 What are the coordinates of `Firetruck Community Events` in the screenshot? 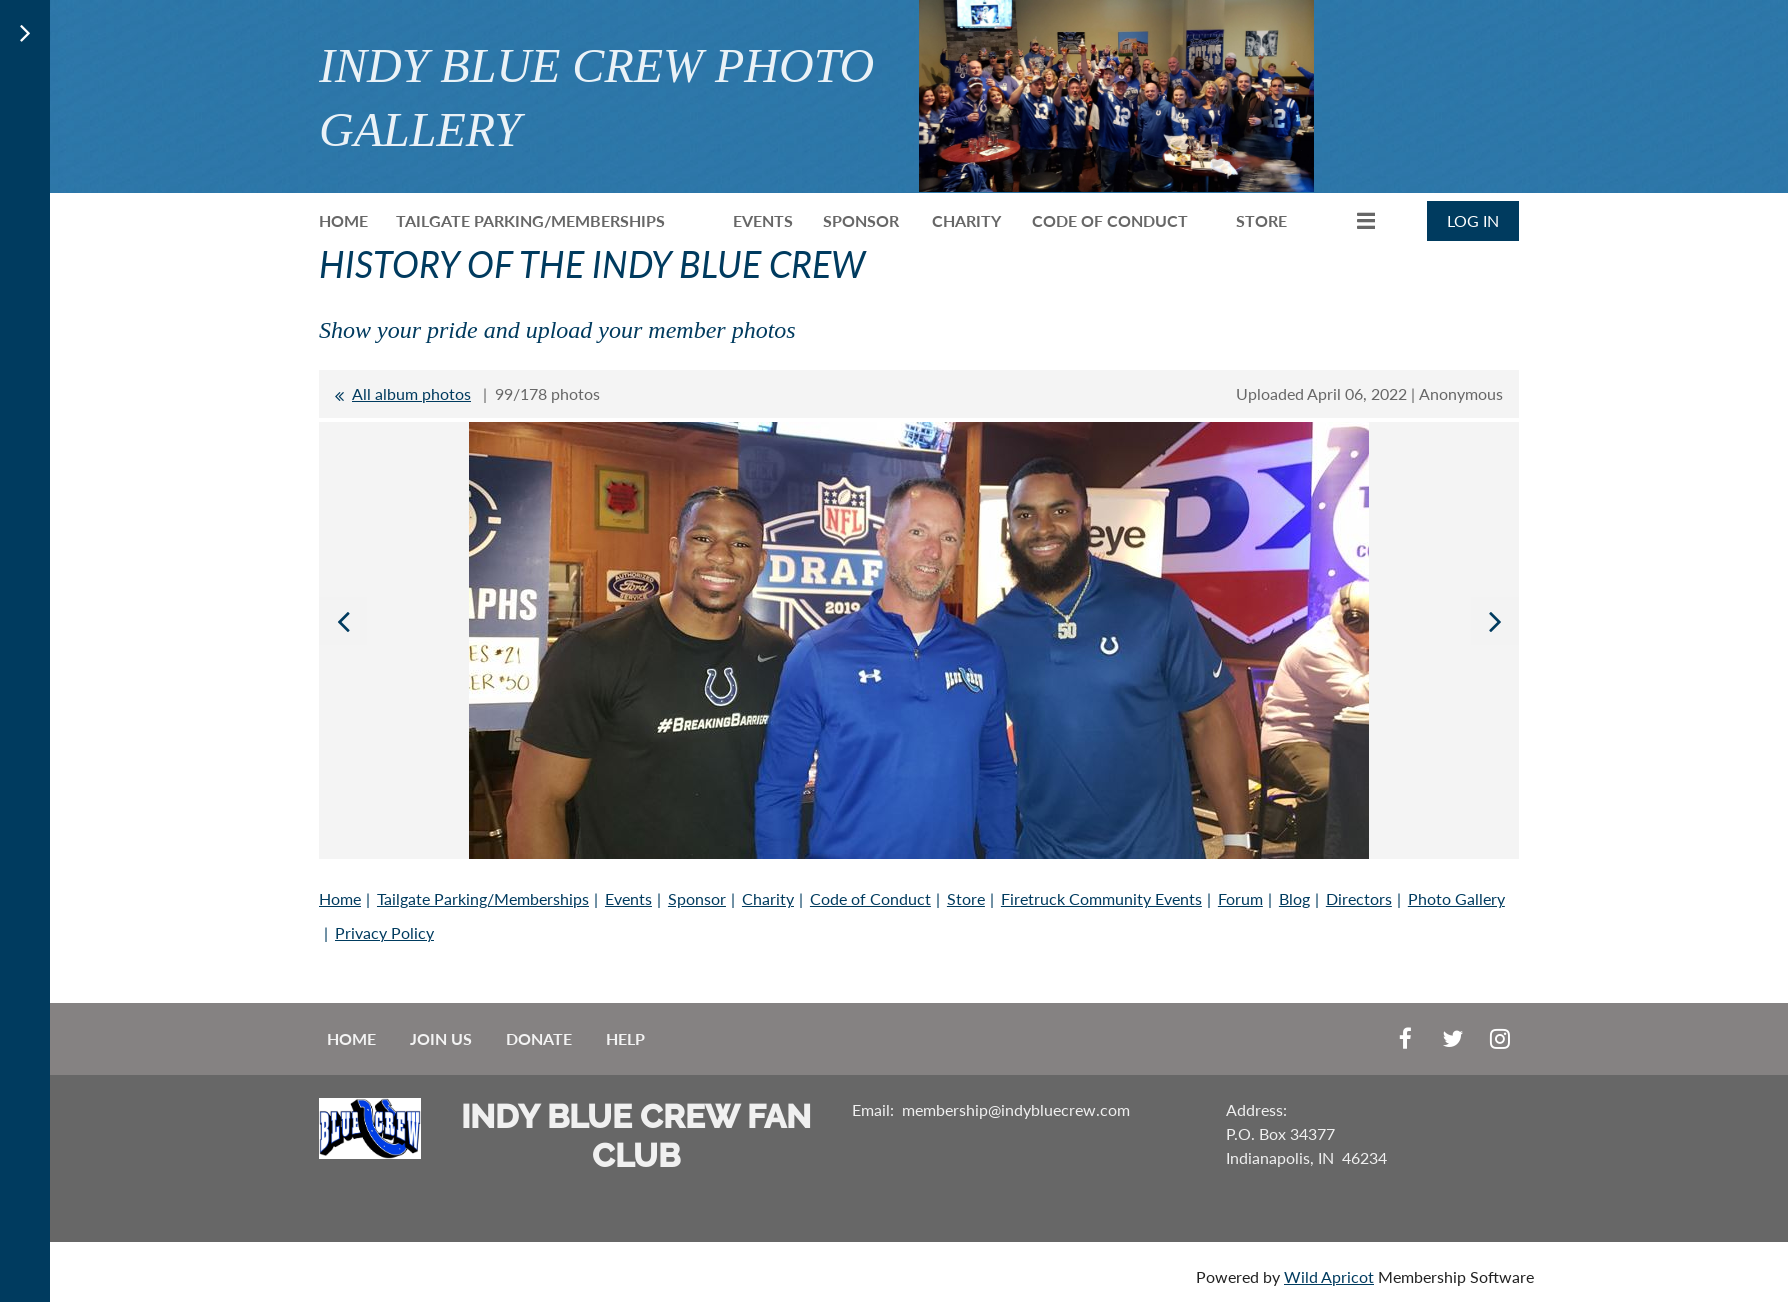 It's located at (1101, 898).